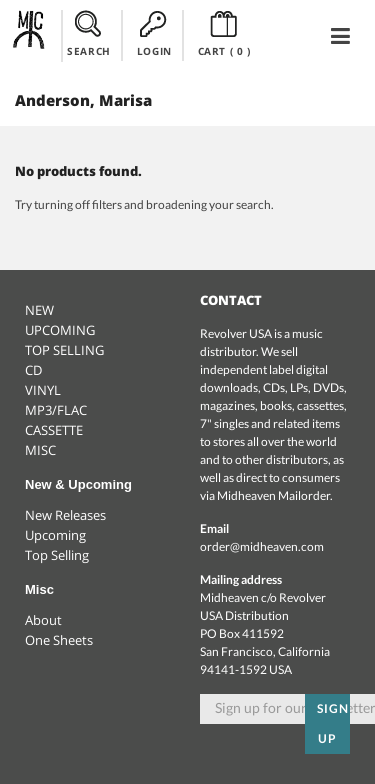 This screenshot has width=375, height=784. I want to click on Upcoming, so click(55, 535).